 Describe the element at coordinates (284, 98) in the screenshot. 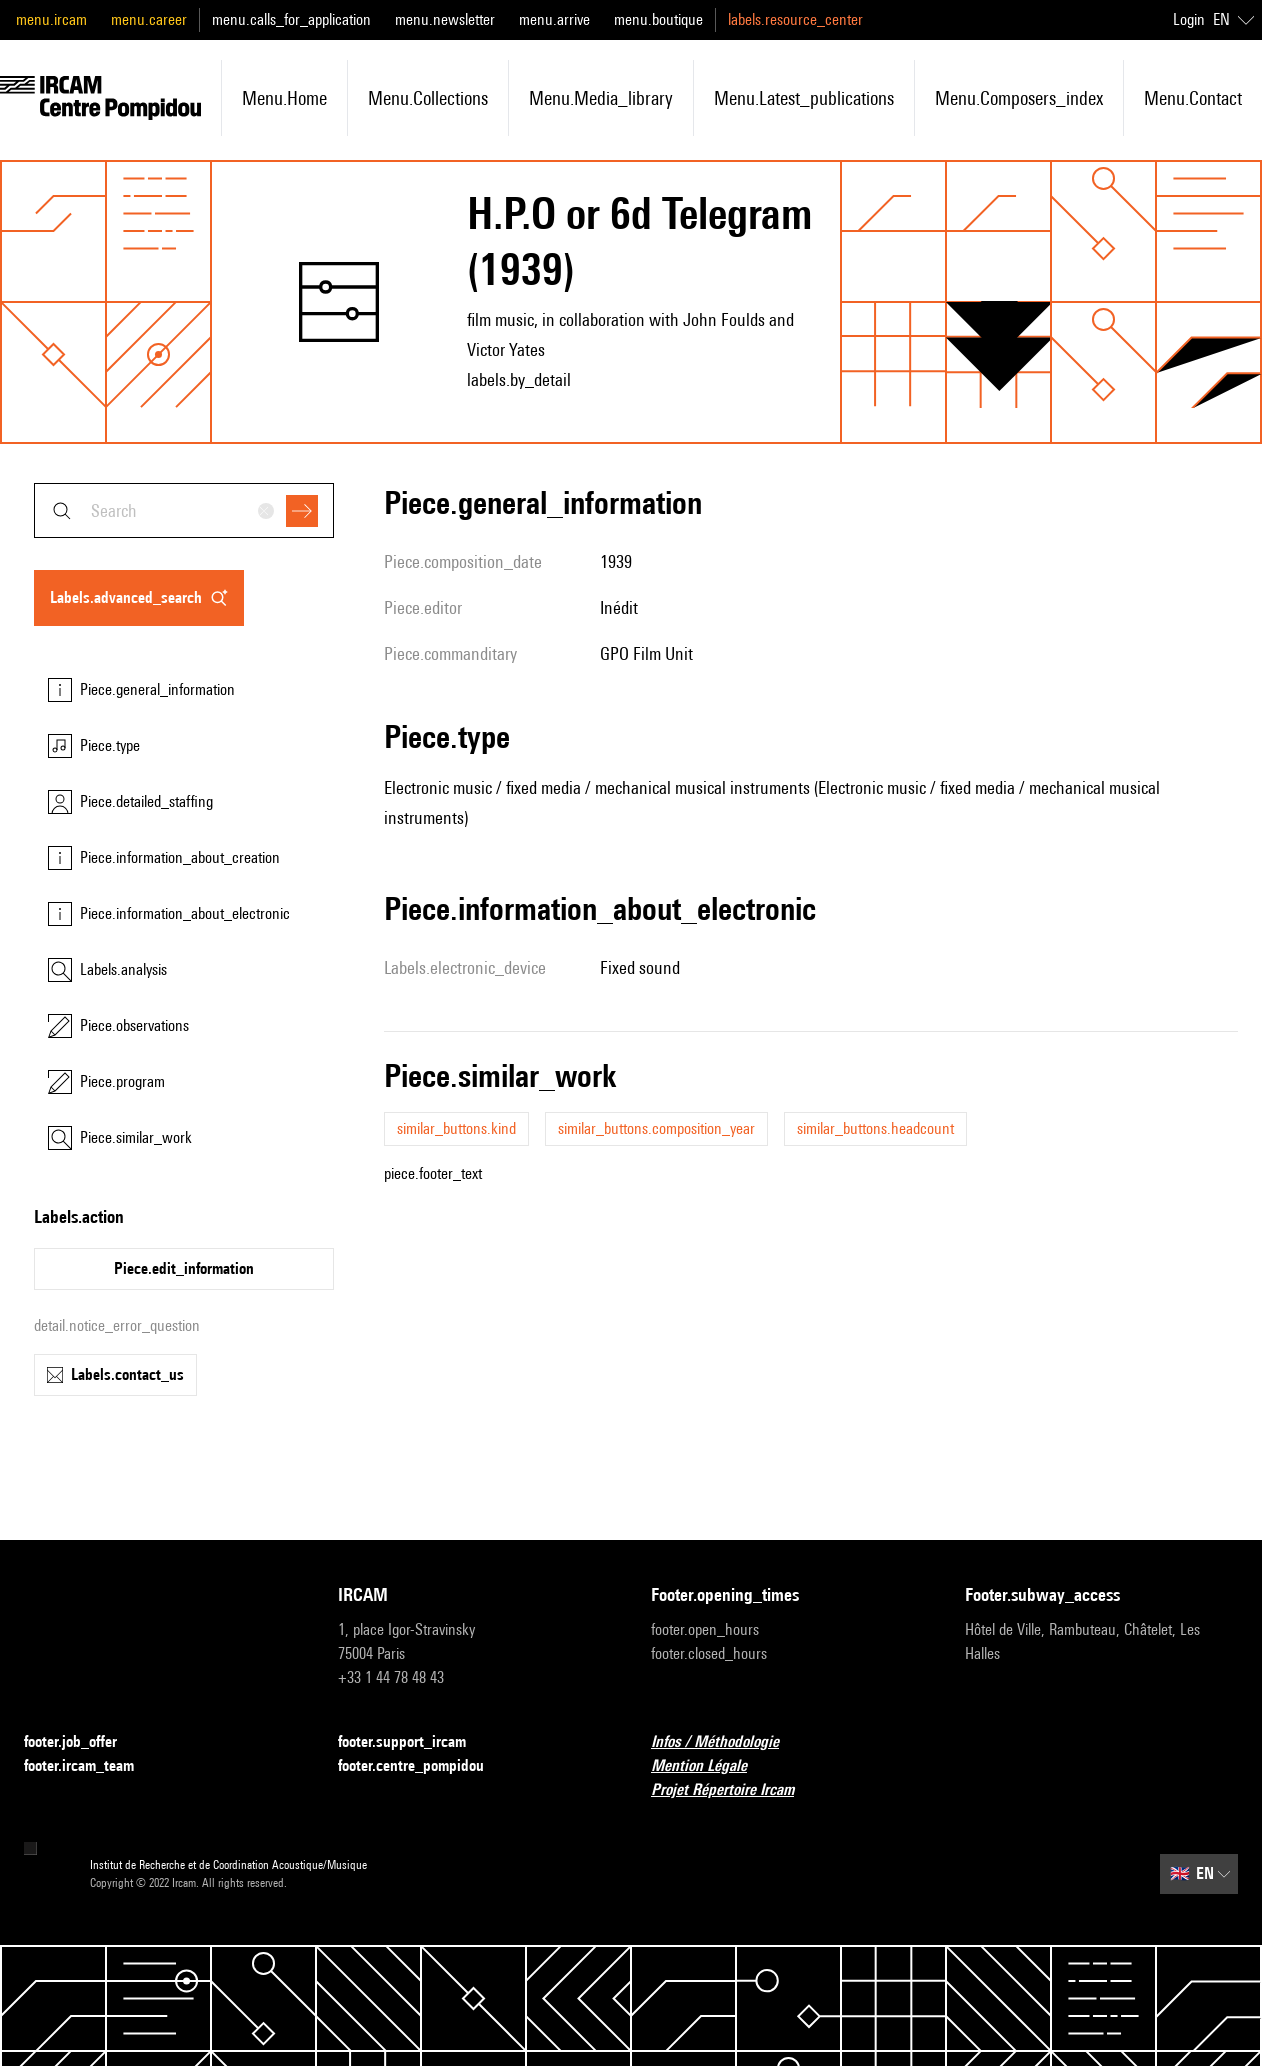

I see `menu.home` at that location.